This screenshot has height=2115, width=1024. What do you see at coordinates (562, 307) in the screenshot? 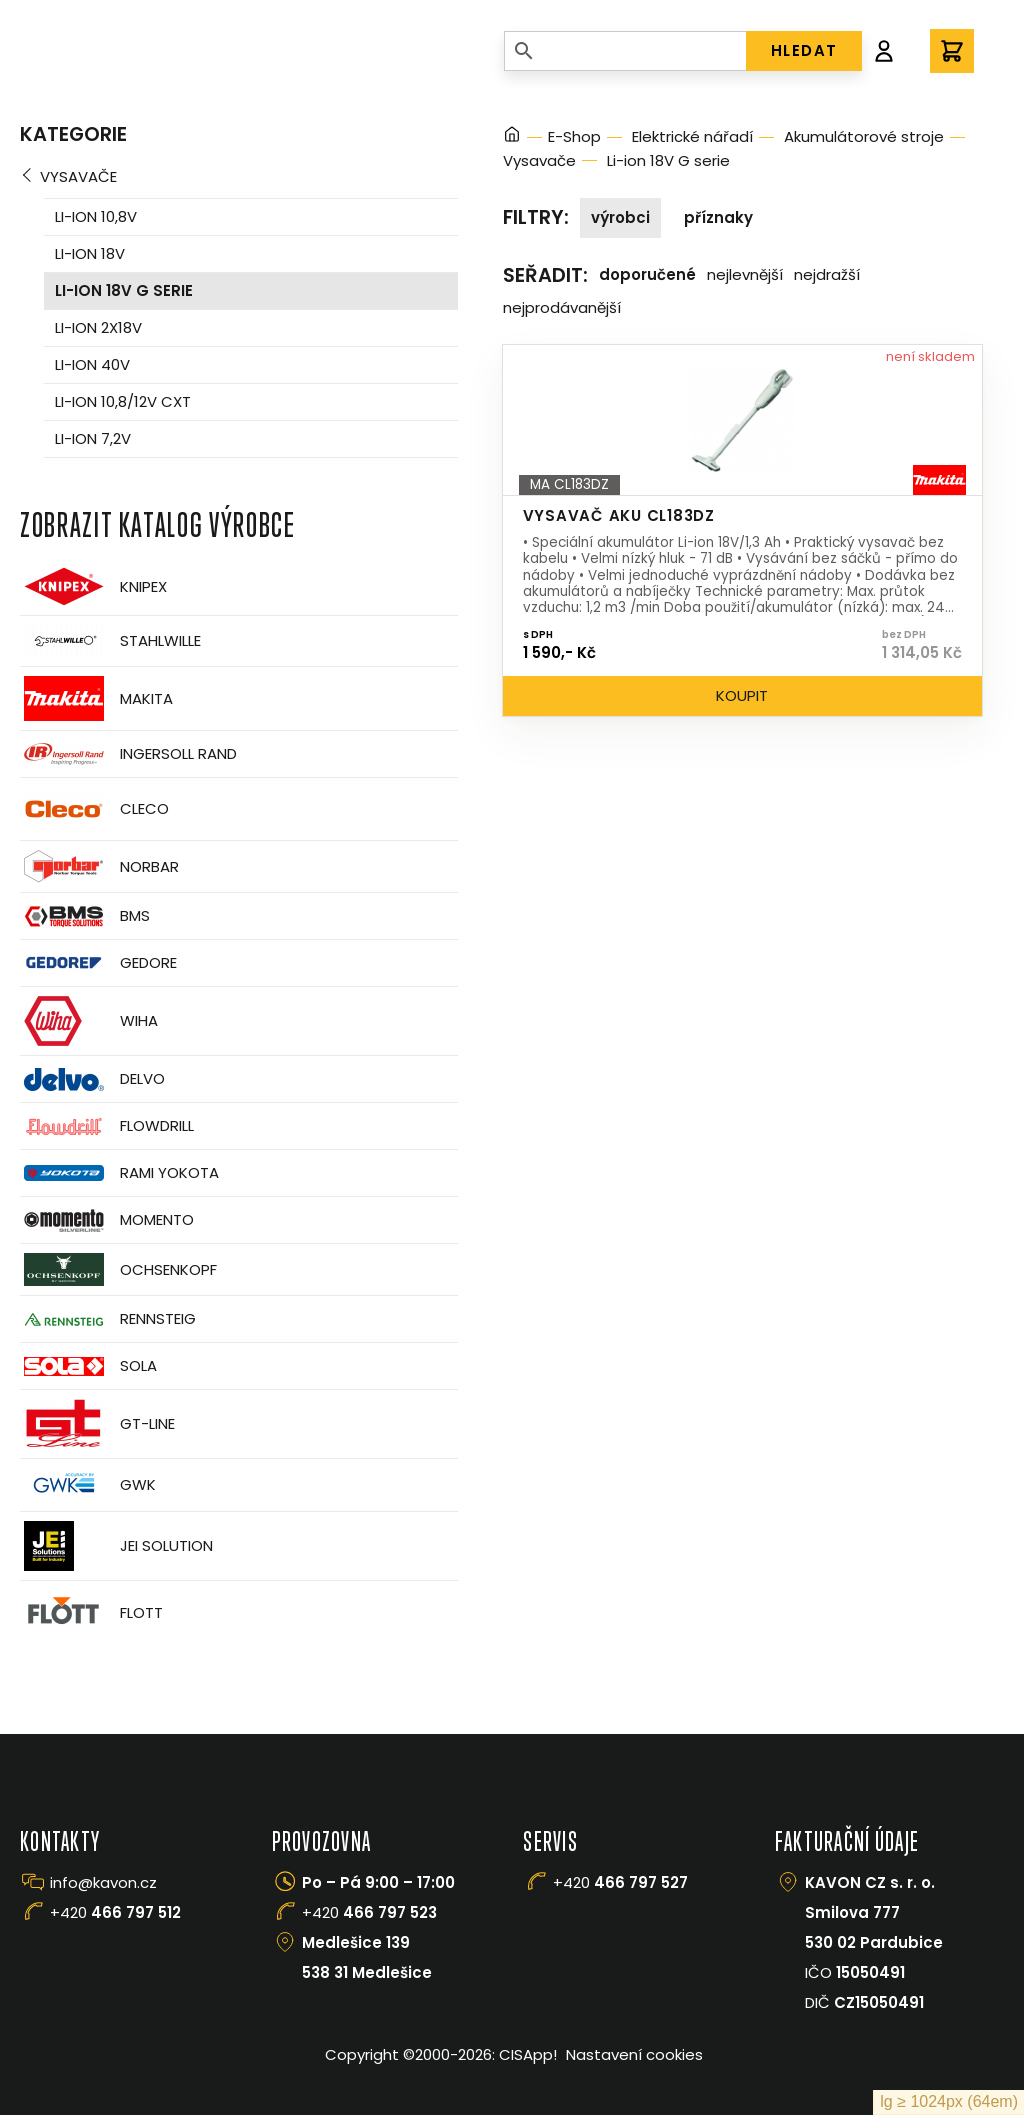
I see `Nejprodávanější` at bounding box center [562, 307].